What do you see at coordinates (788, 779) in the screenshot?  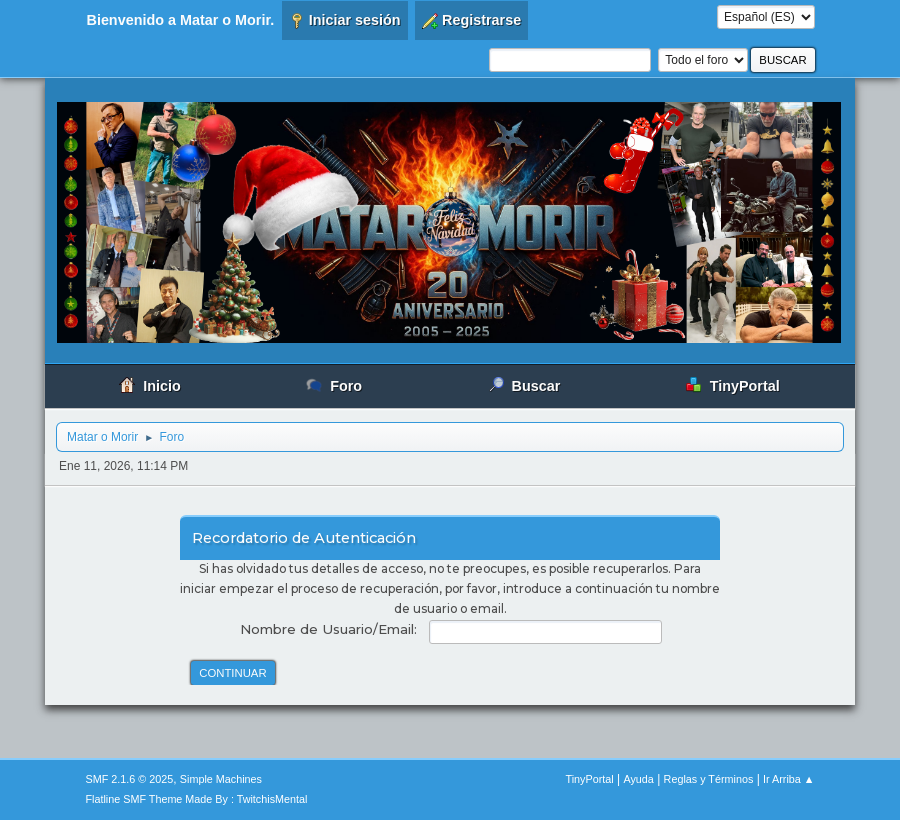 I see `Ir Arriba ▲` at bounding box center [788, 779].